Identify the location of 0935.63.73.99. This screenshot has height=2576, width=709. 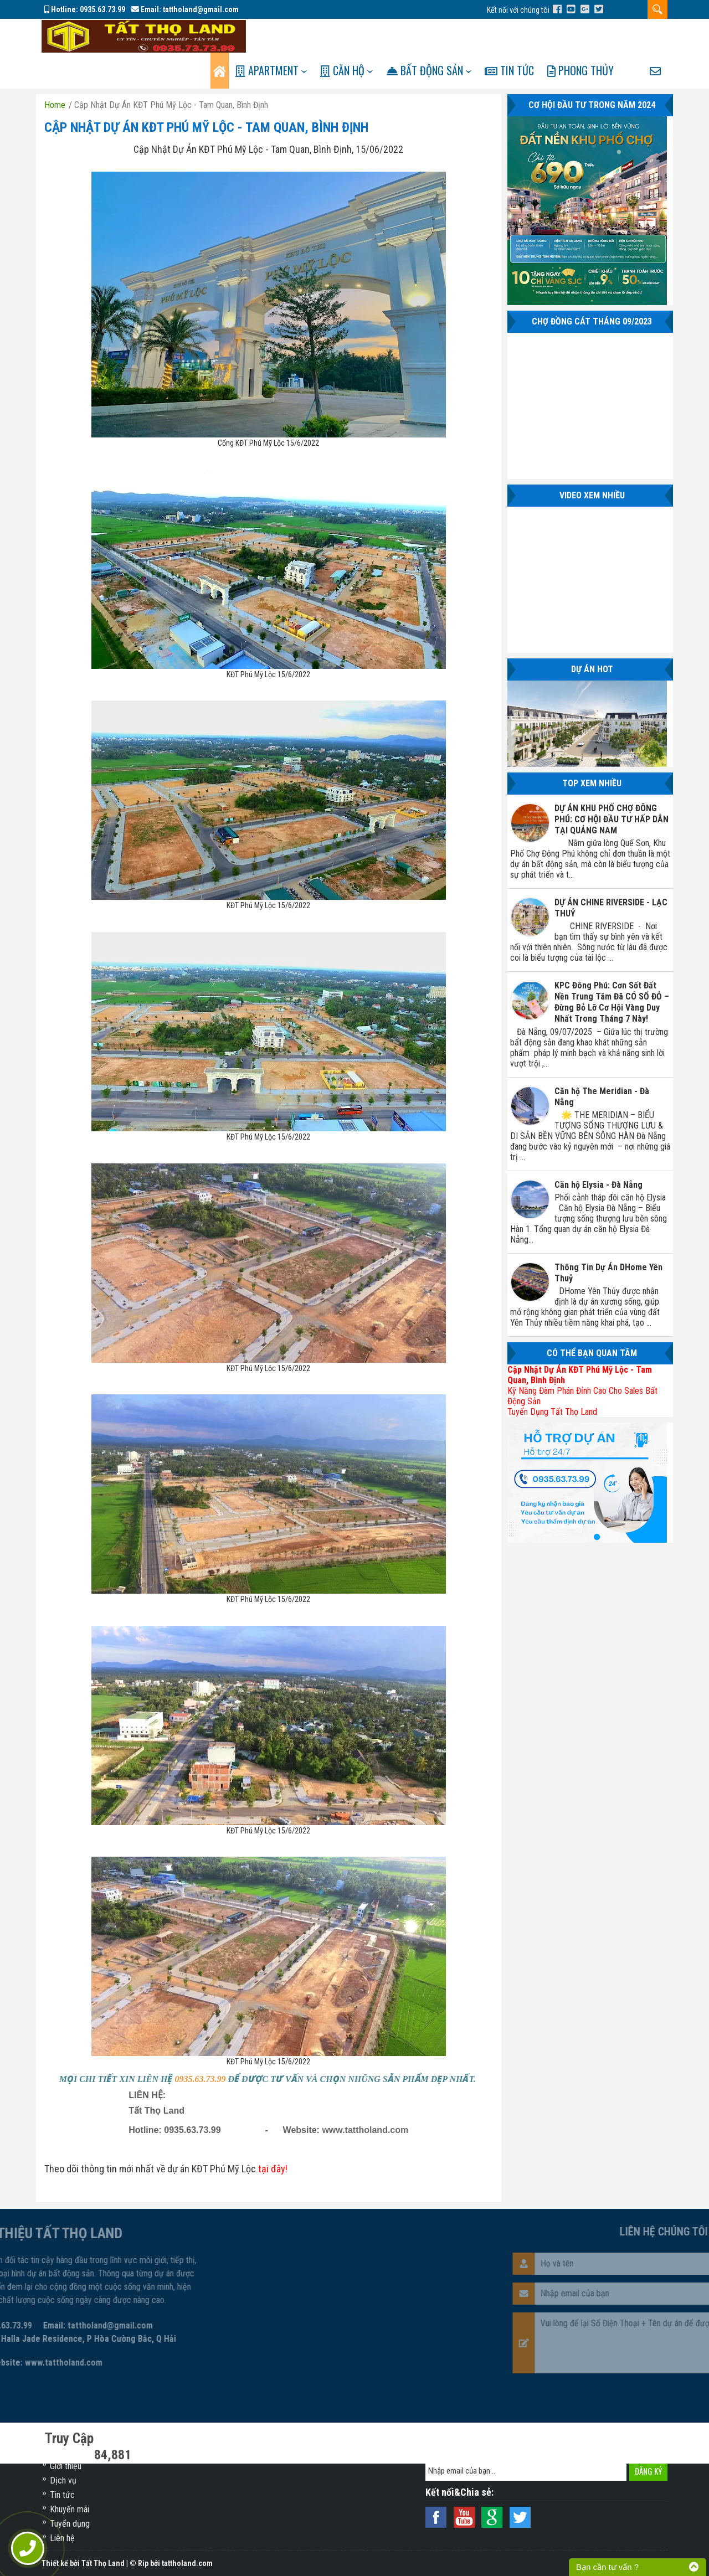
(102, 9).